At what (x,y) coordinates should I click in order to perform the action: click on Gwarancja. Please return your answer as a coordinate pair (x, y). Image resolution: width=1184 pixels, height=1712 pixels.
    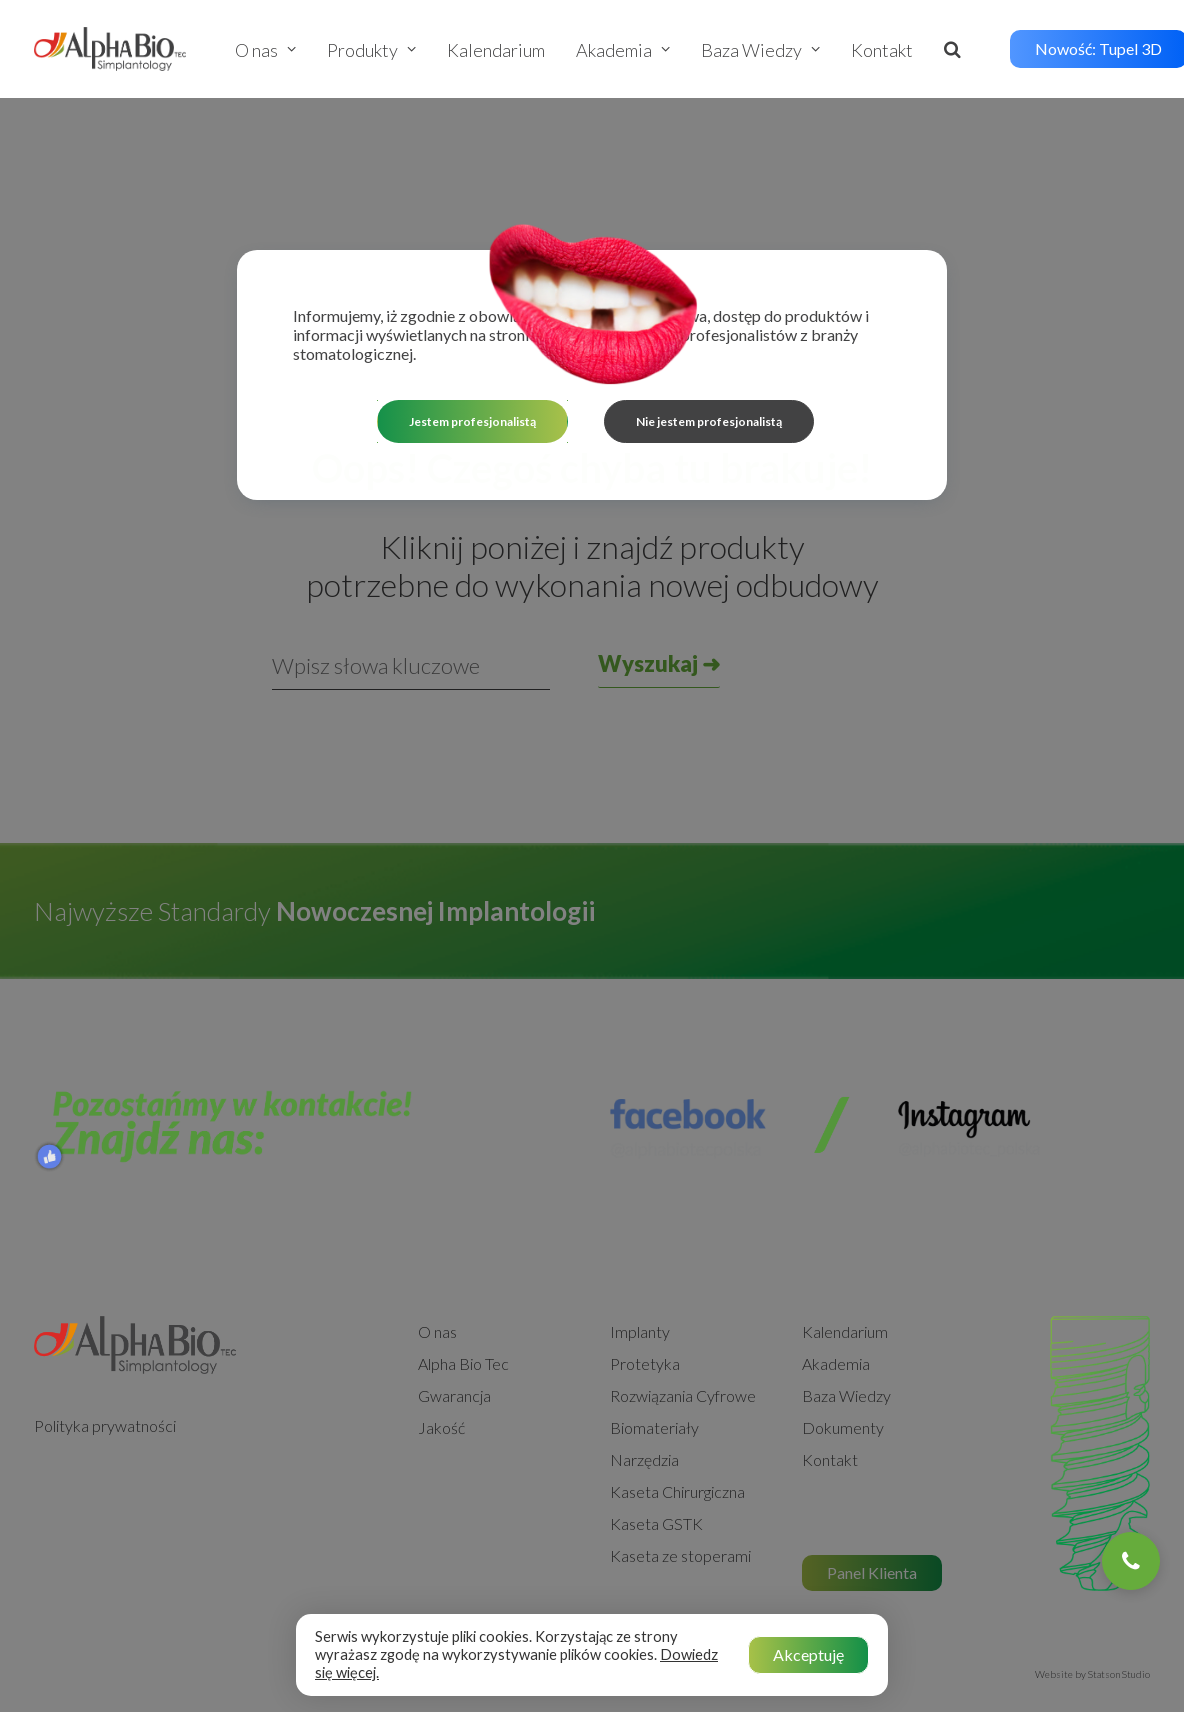
    Looking at the image, I should click on (454, 1316).